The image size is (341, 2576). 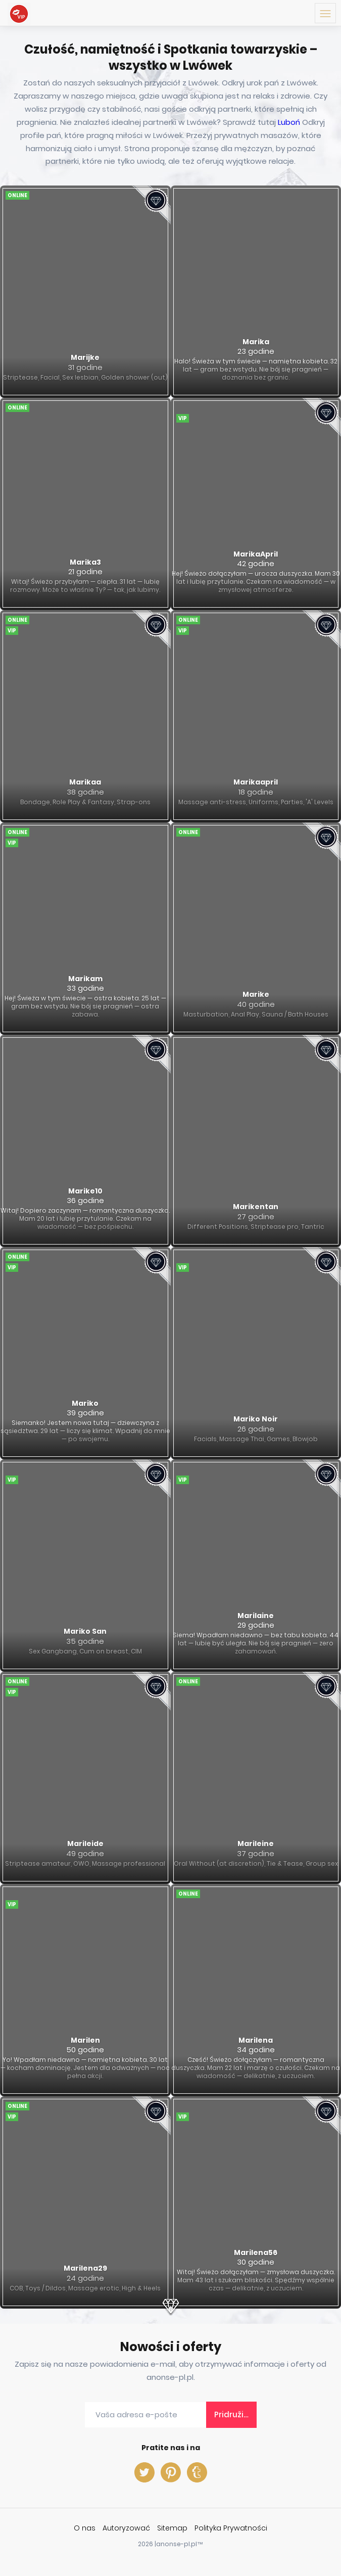 I want to click on Polityka Prywatności, so click(x=230, y=2528).